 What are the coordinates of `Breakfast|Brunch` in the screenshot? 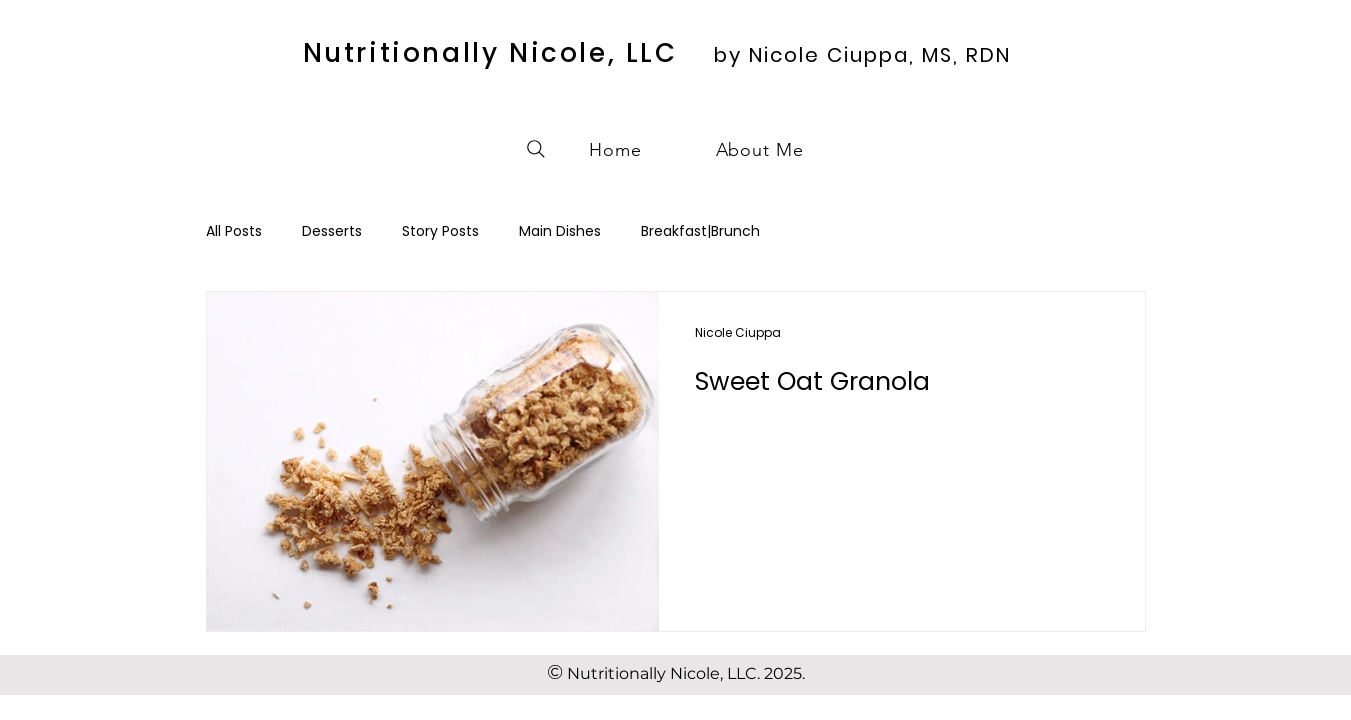 It's located at (700, 231).